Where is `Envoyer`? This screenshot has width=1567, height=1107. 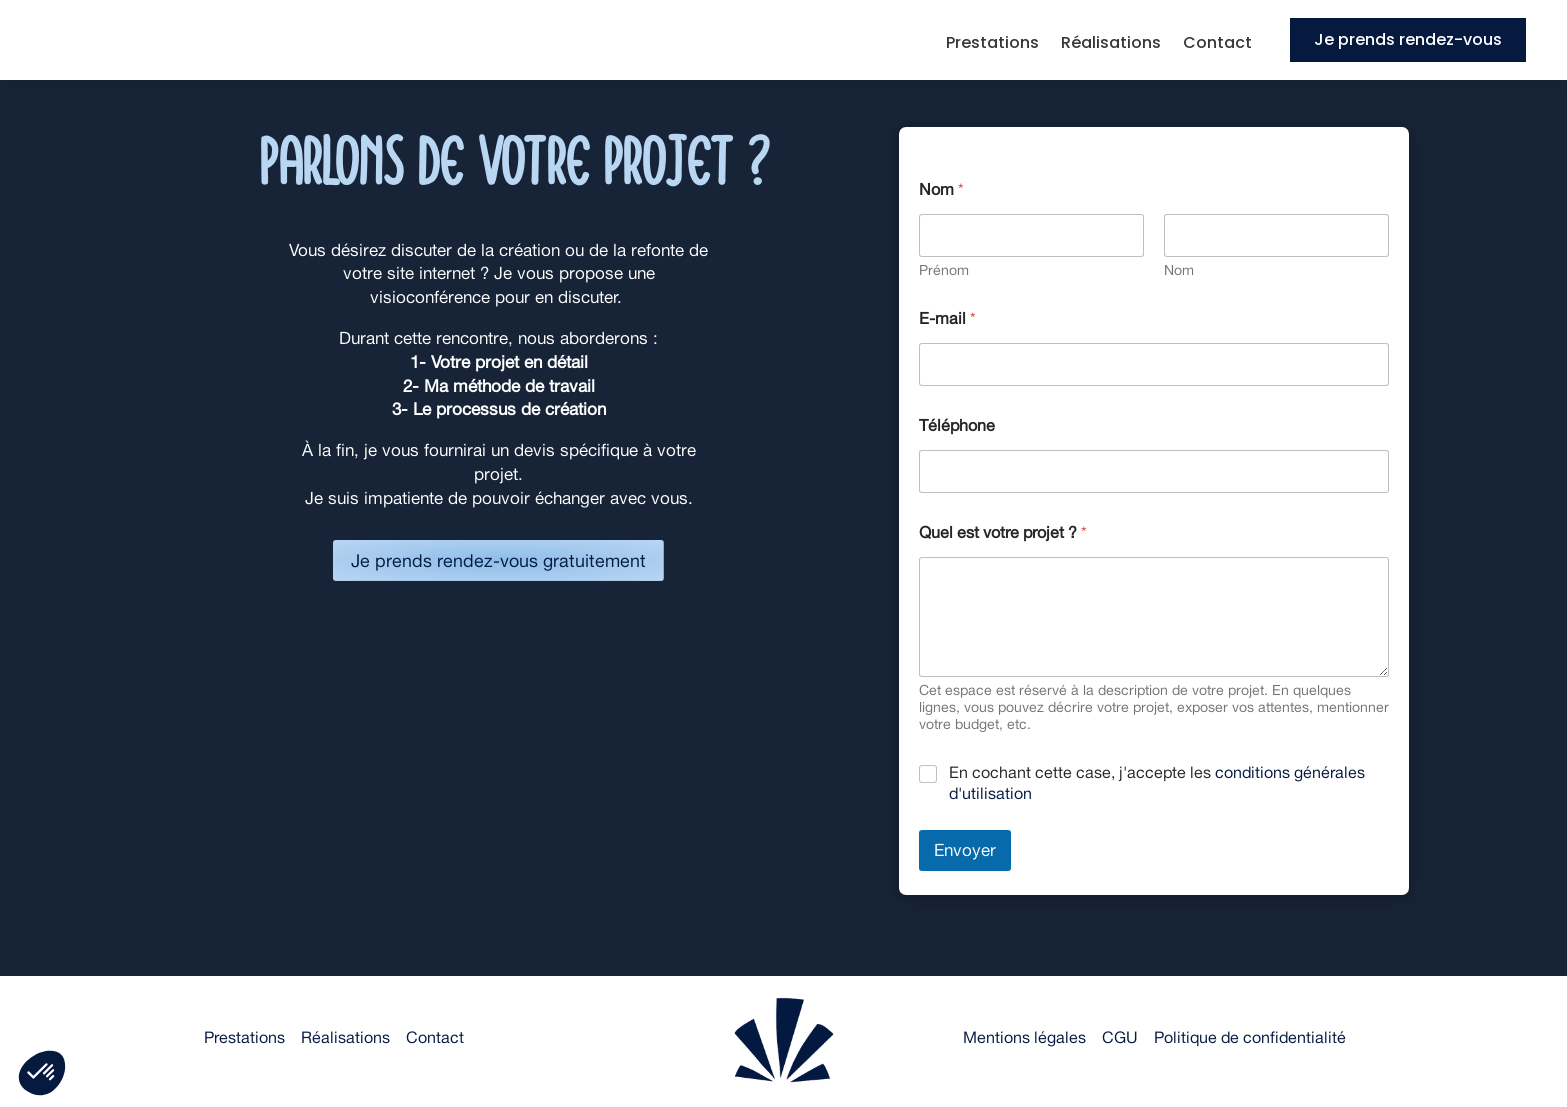 Envoyer is located at coordinates (965, 850).